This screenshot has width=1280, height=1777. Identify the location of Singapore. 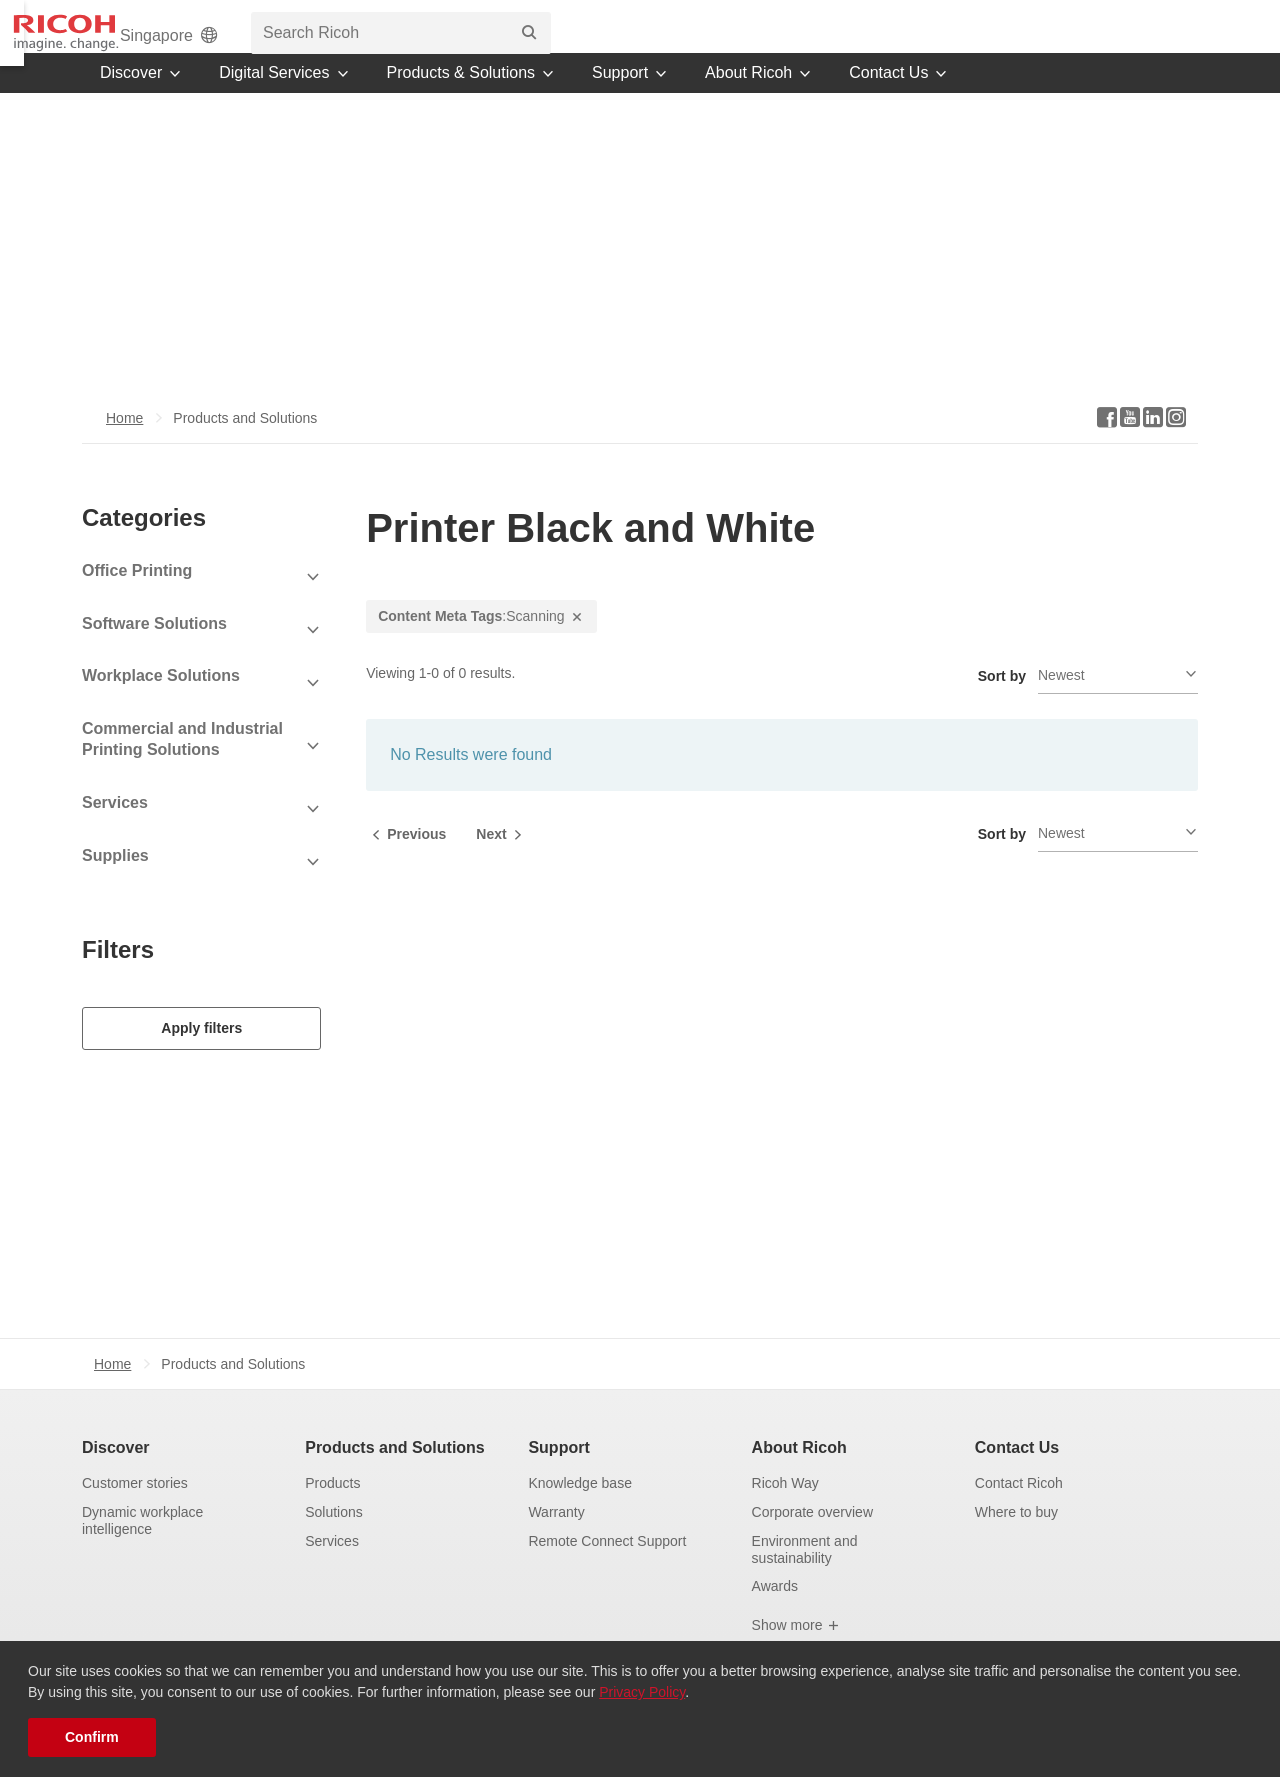
(805, 42).